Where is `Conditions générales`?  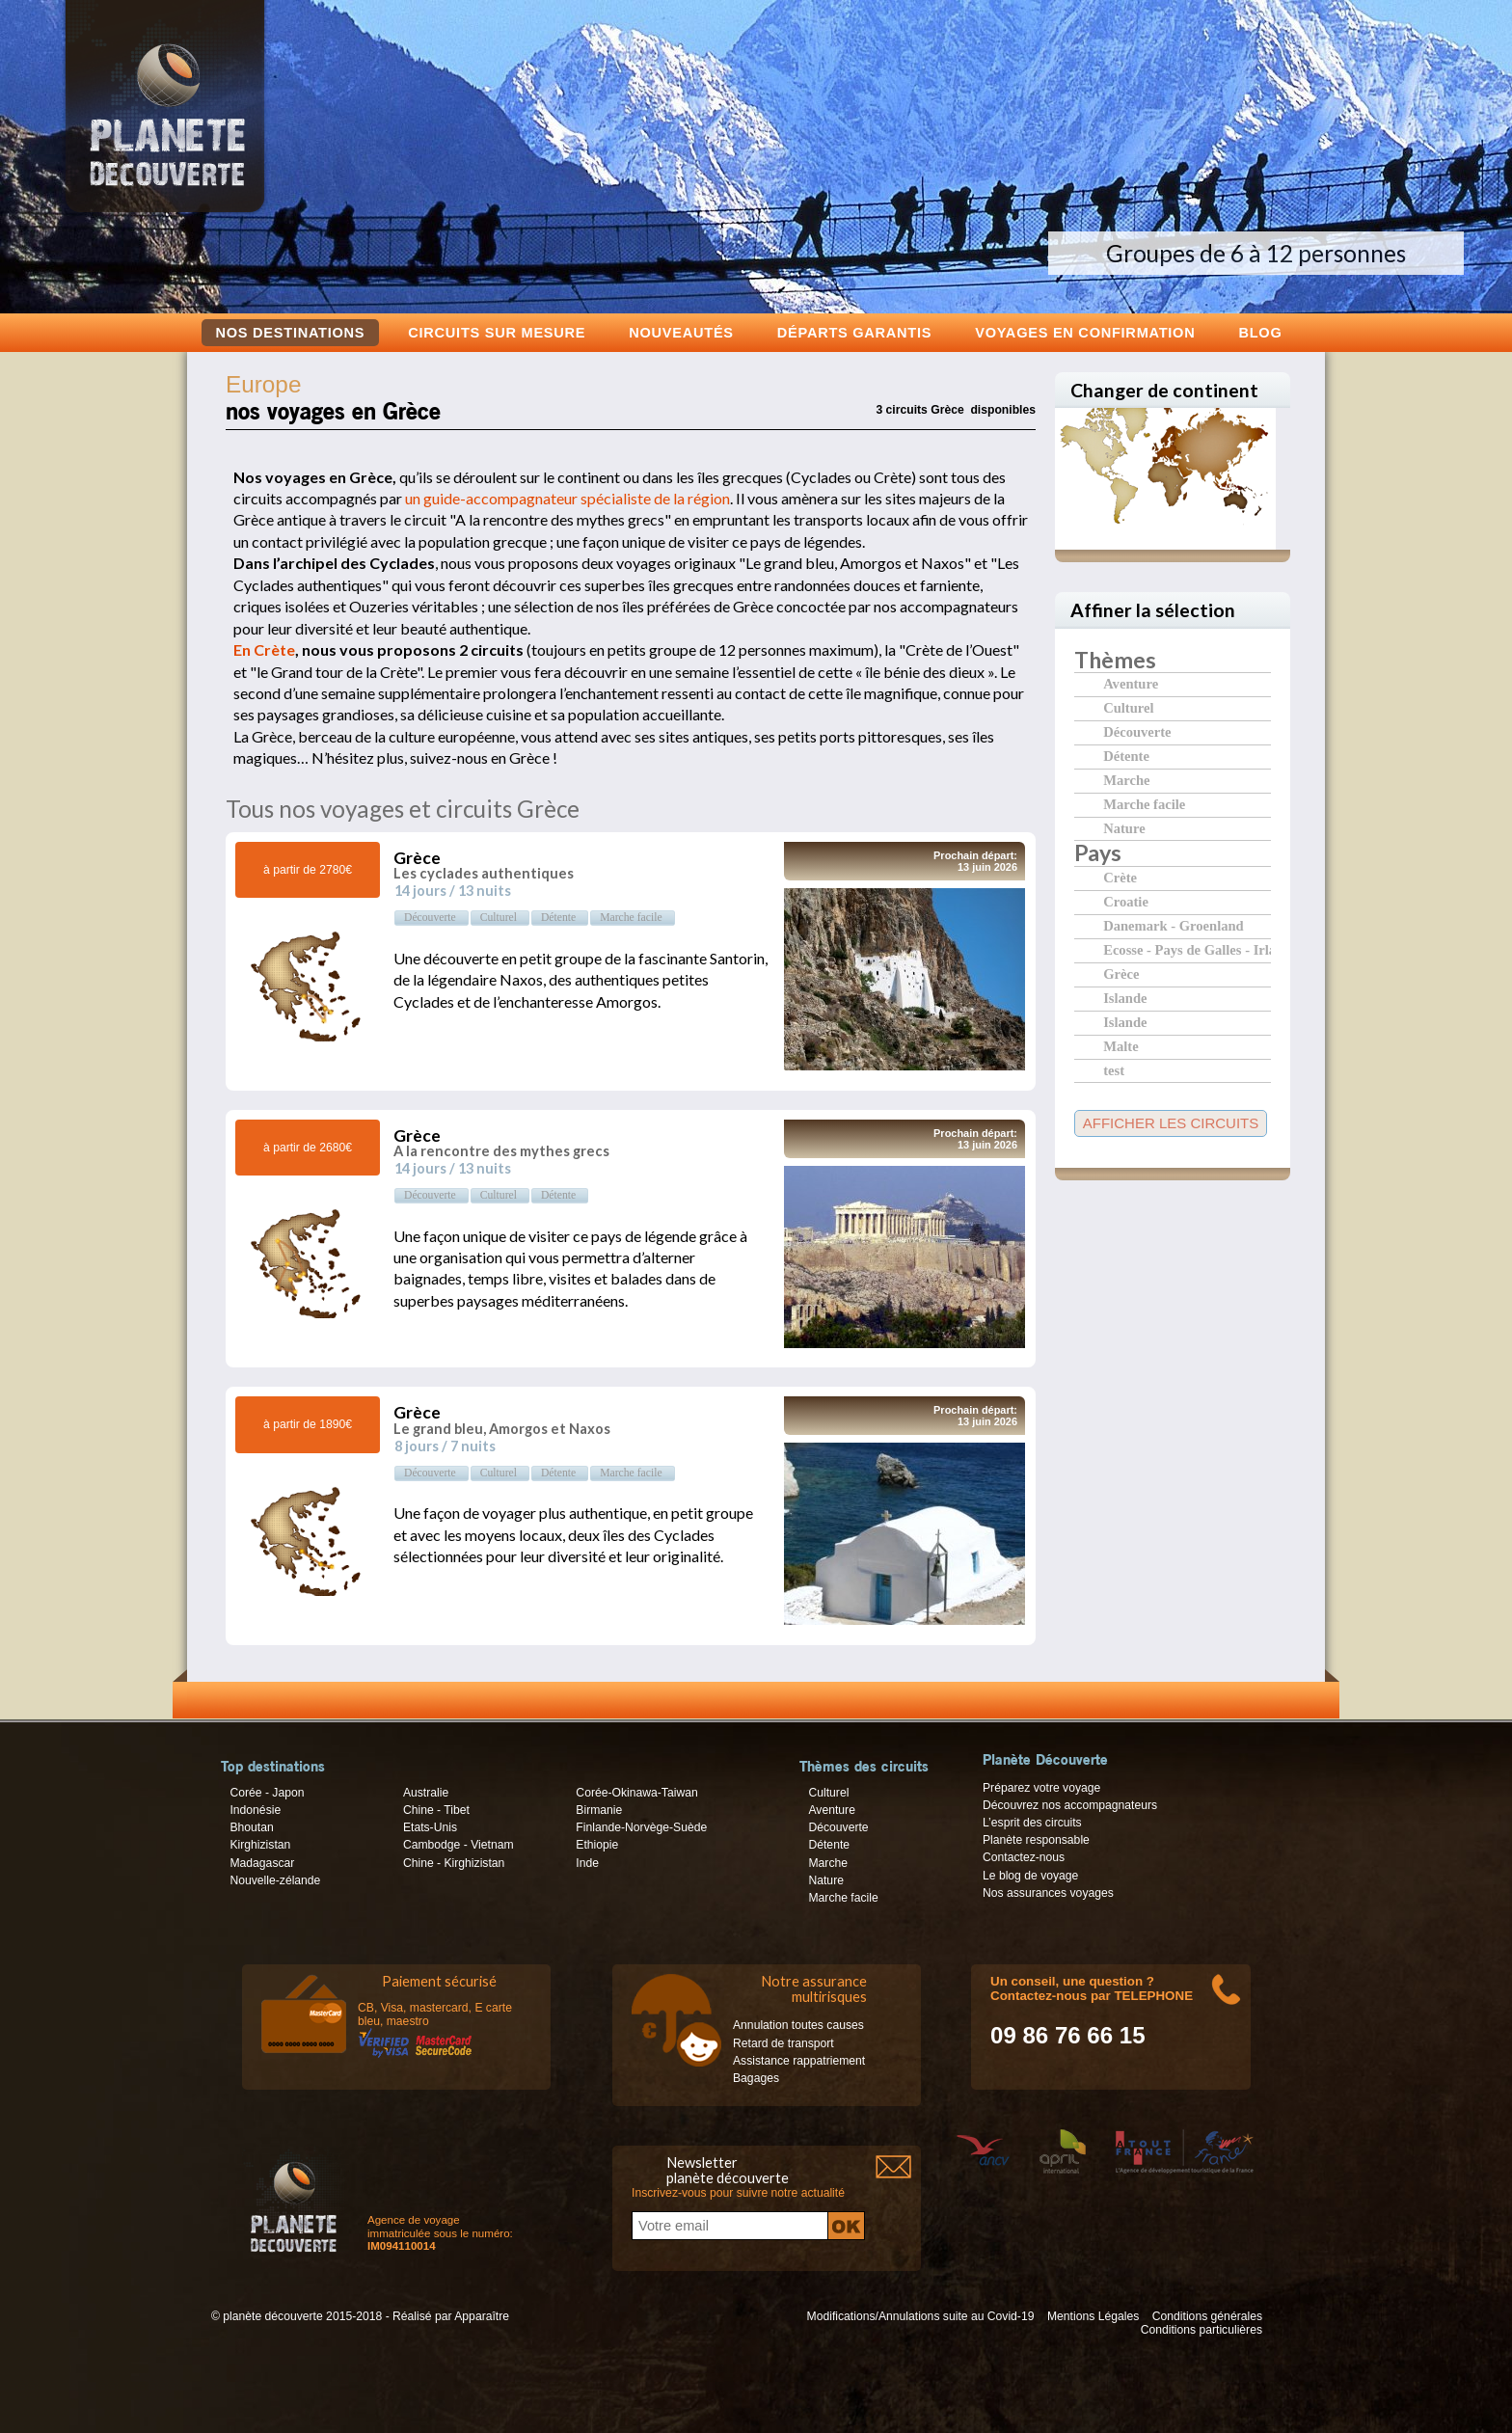
Conditions générales is located at coordinates (1207, 2316).